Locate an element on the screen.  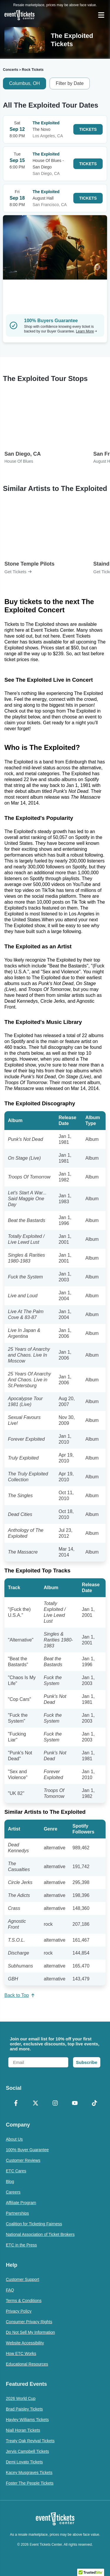
Educational Resources is located at coordinates (27, 2364).